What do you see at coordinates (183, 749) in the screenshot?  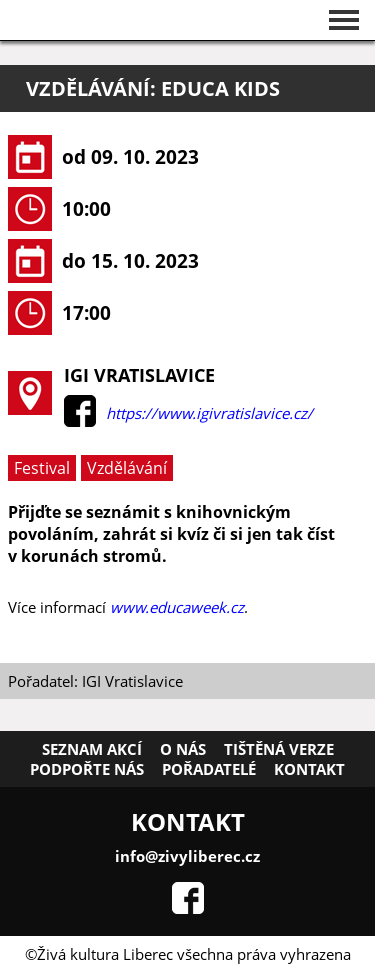 I see `O nás` at bounding box center [183, 749].